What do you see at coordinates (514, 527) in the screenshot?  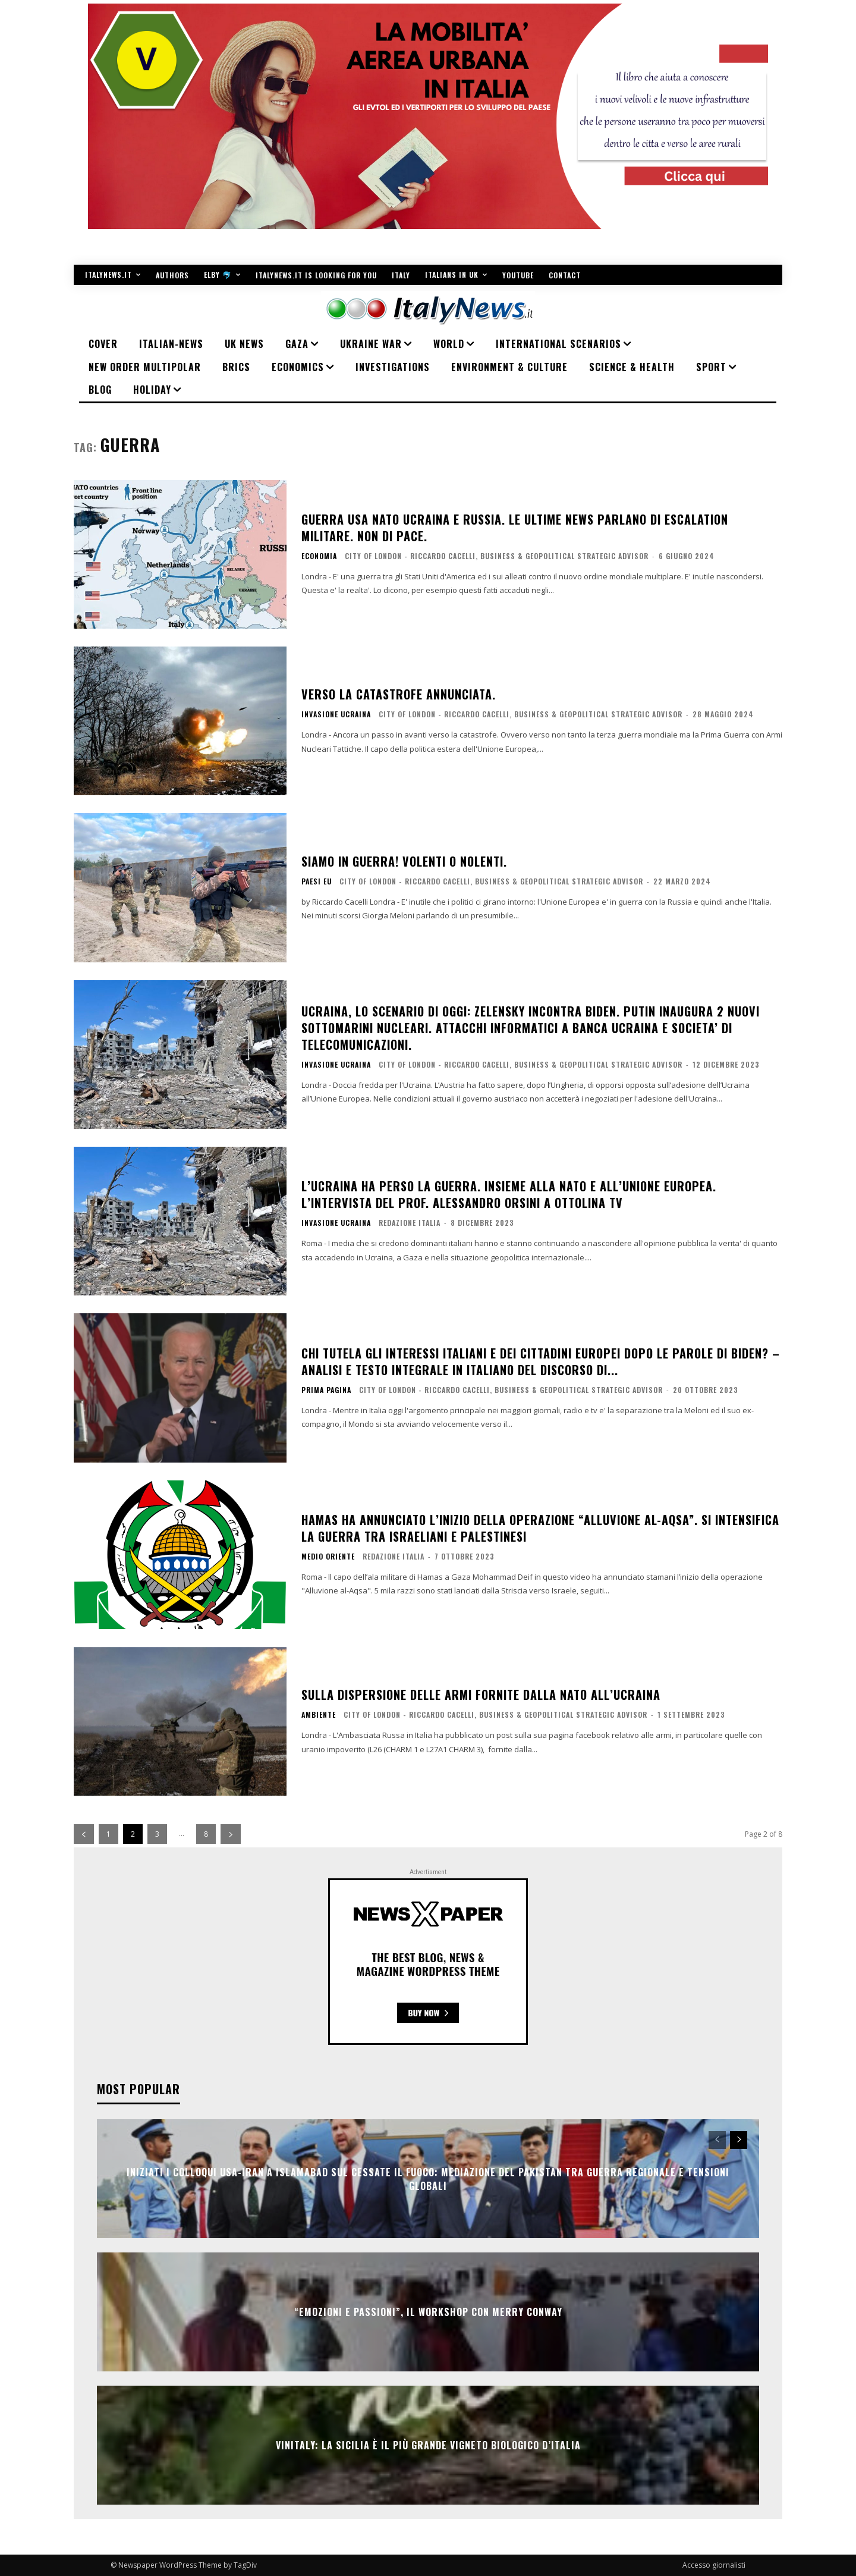 I see `Guerra Usa Nato Ucraina e Russia. Le ultime news parlano di escalation militare. Non di Pace.` at bounding box center [514, 527].